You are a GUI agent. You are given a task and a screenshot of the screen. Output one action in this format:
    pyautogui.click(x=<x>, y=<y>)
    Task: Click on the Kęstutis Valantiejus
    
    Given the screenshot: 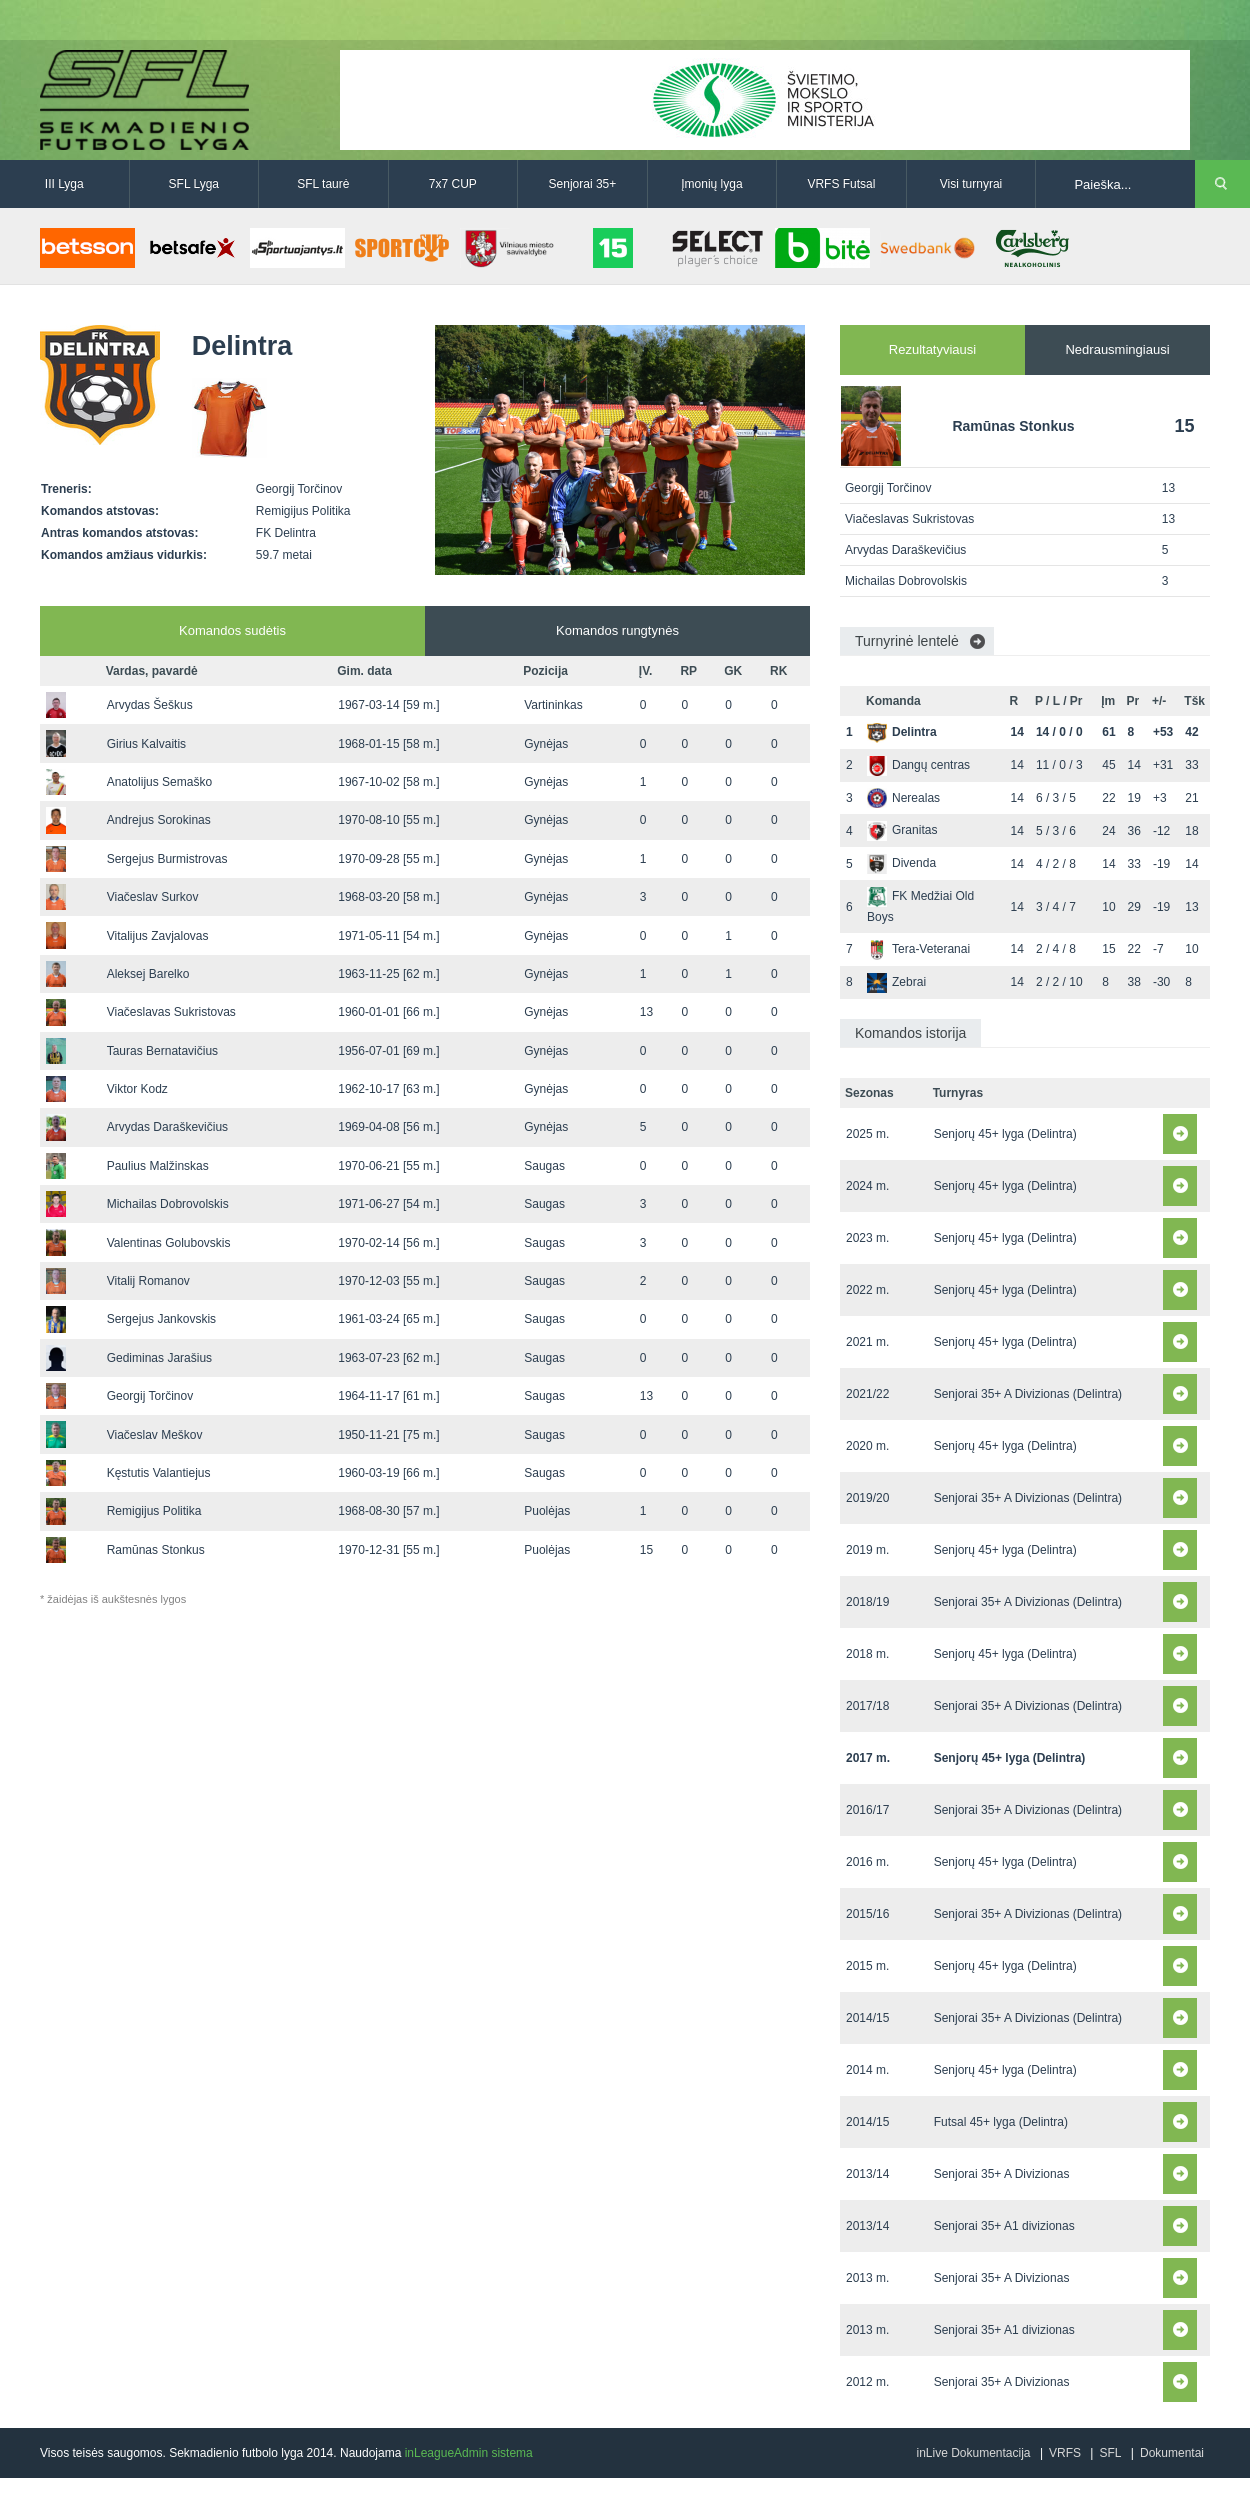 What is the action you would take?
    pyautogui.click(x=159, y=1473)
    